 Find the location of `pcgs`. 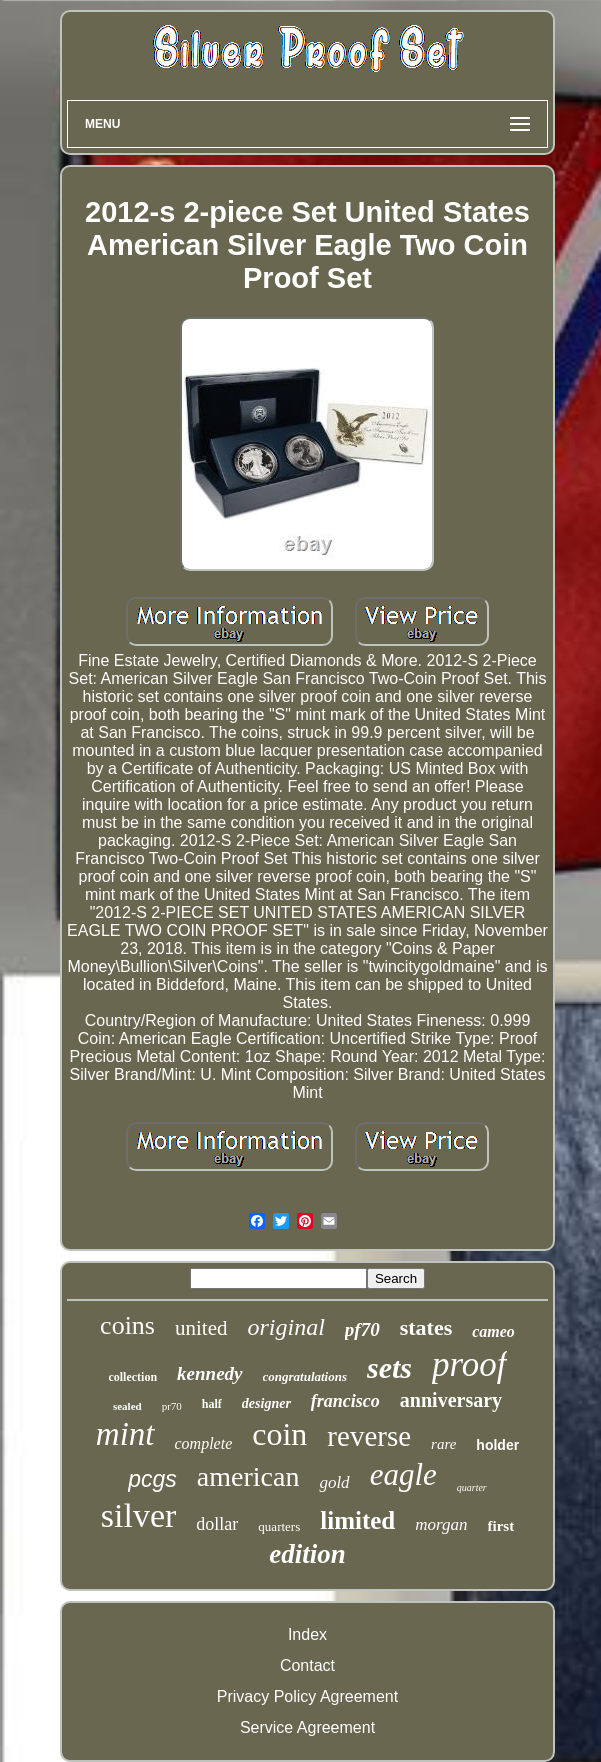

pcgs is located at coordinates (152, 1479).